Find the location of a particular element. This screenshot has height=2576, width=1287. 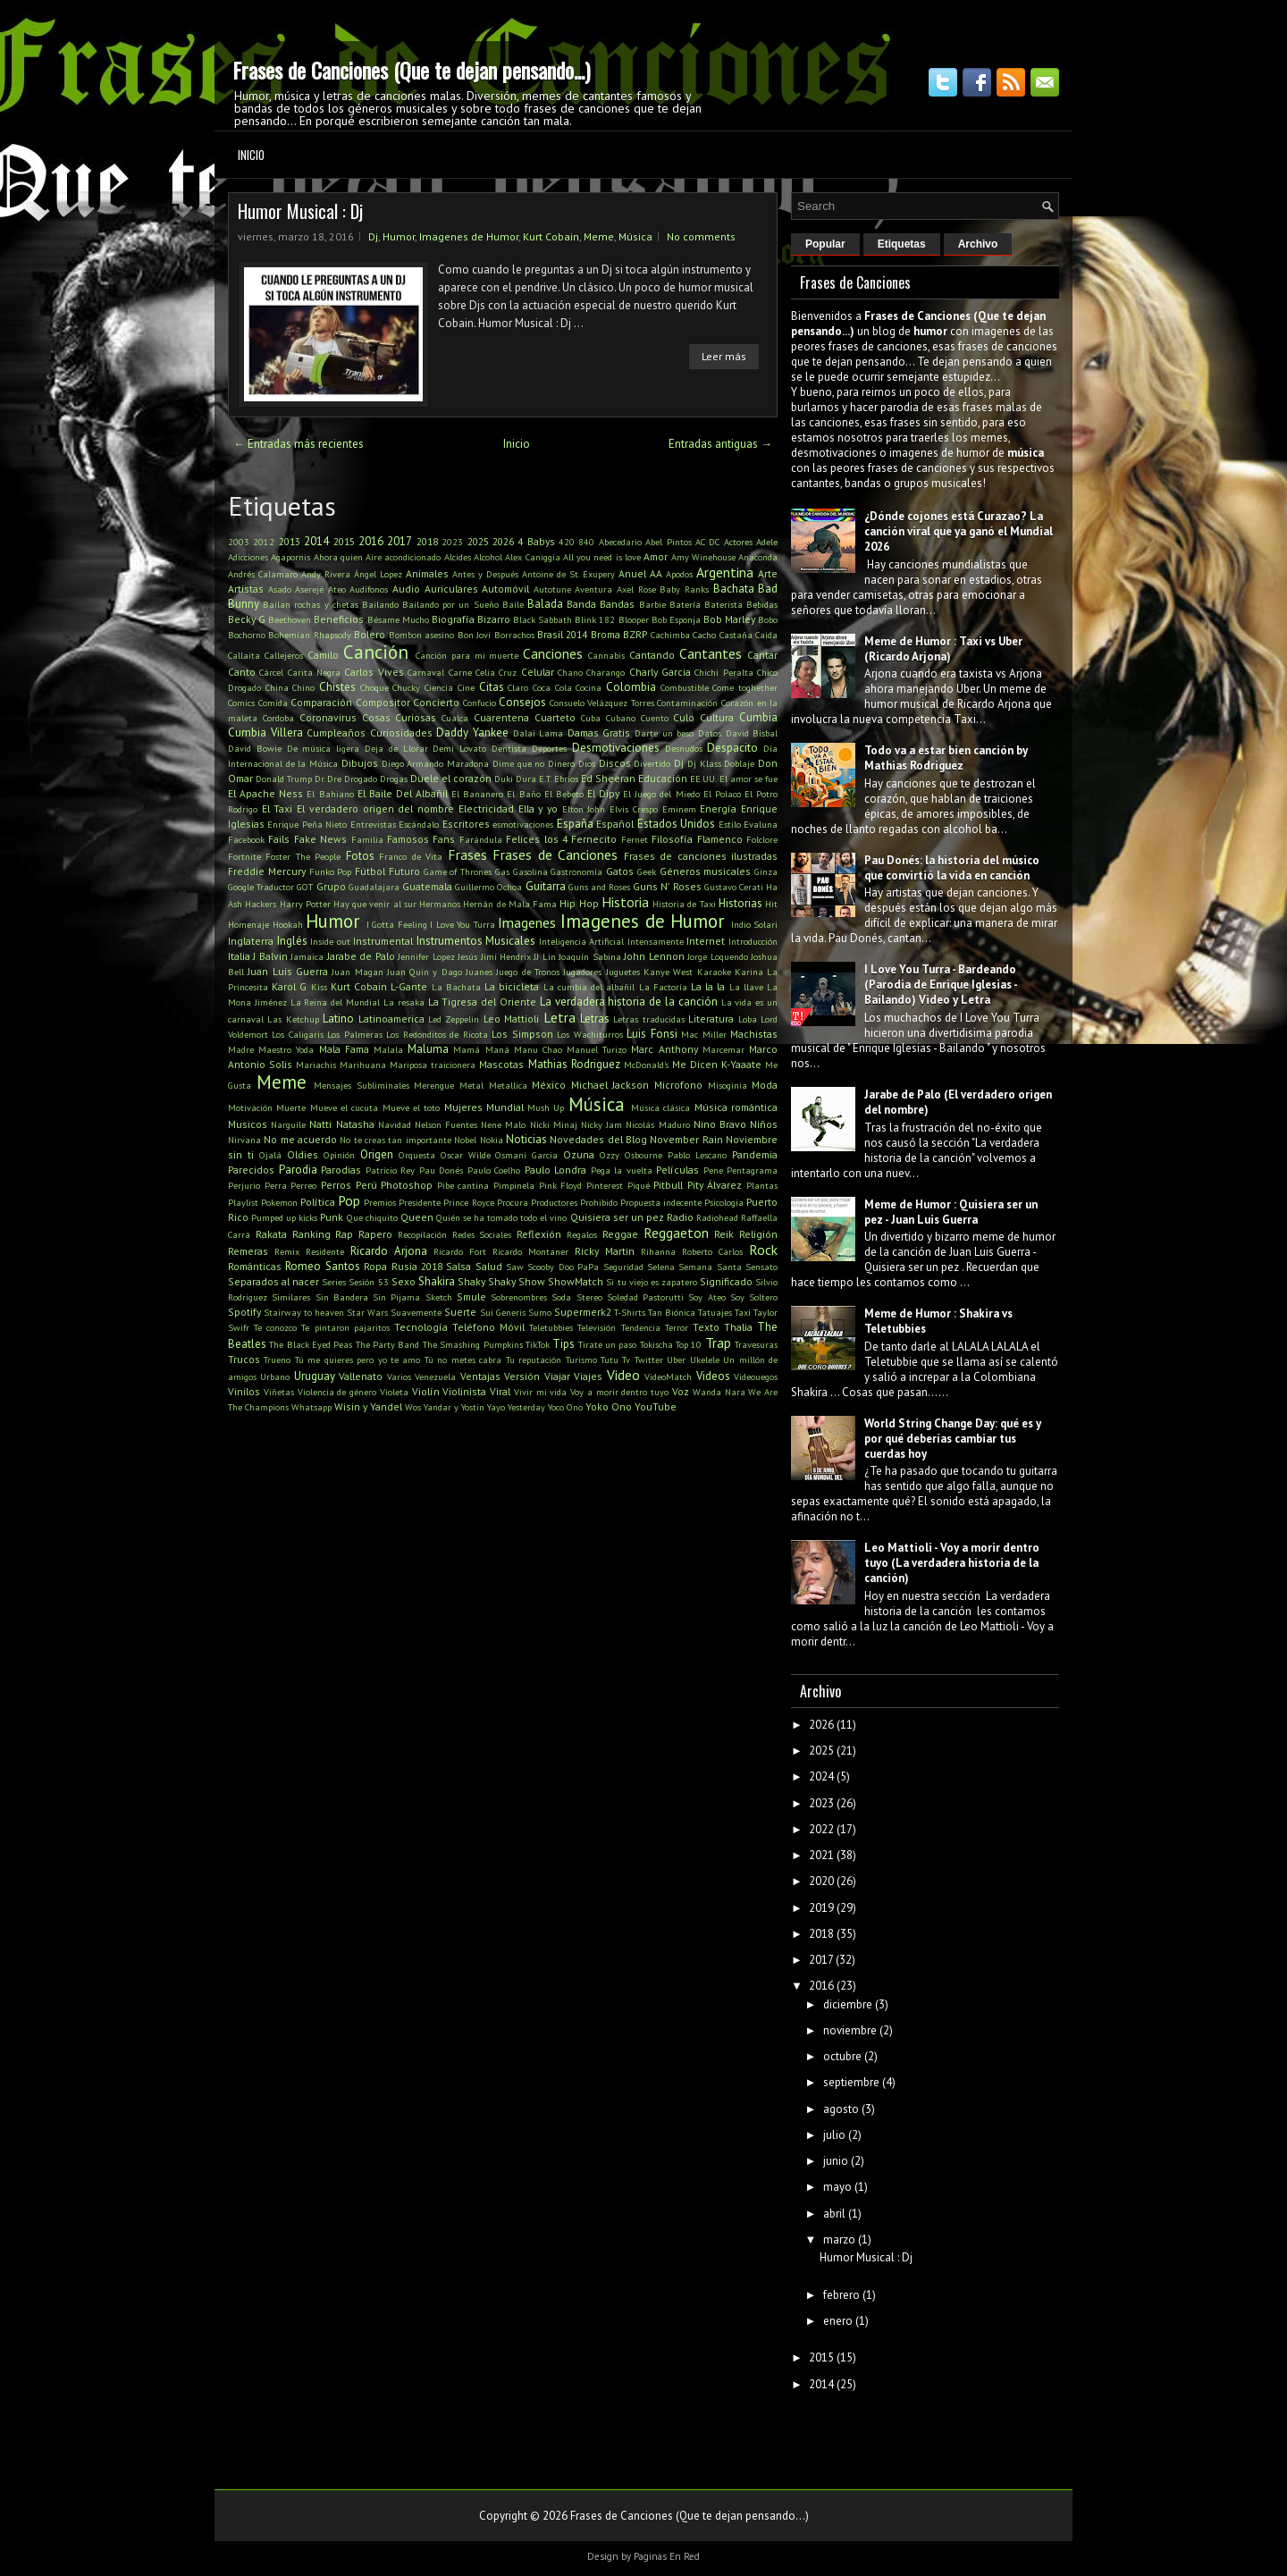

Terror is located at coordinates (676, 1327).